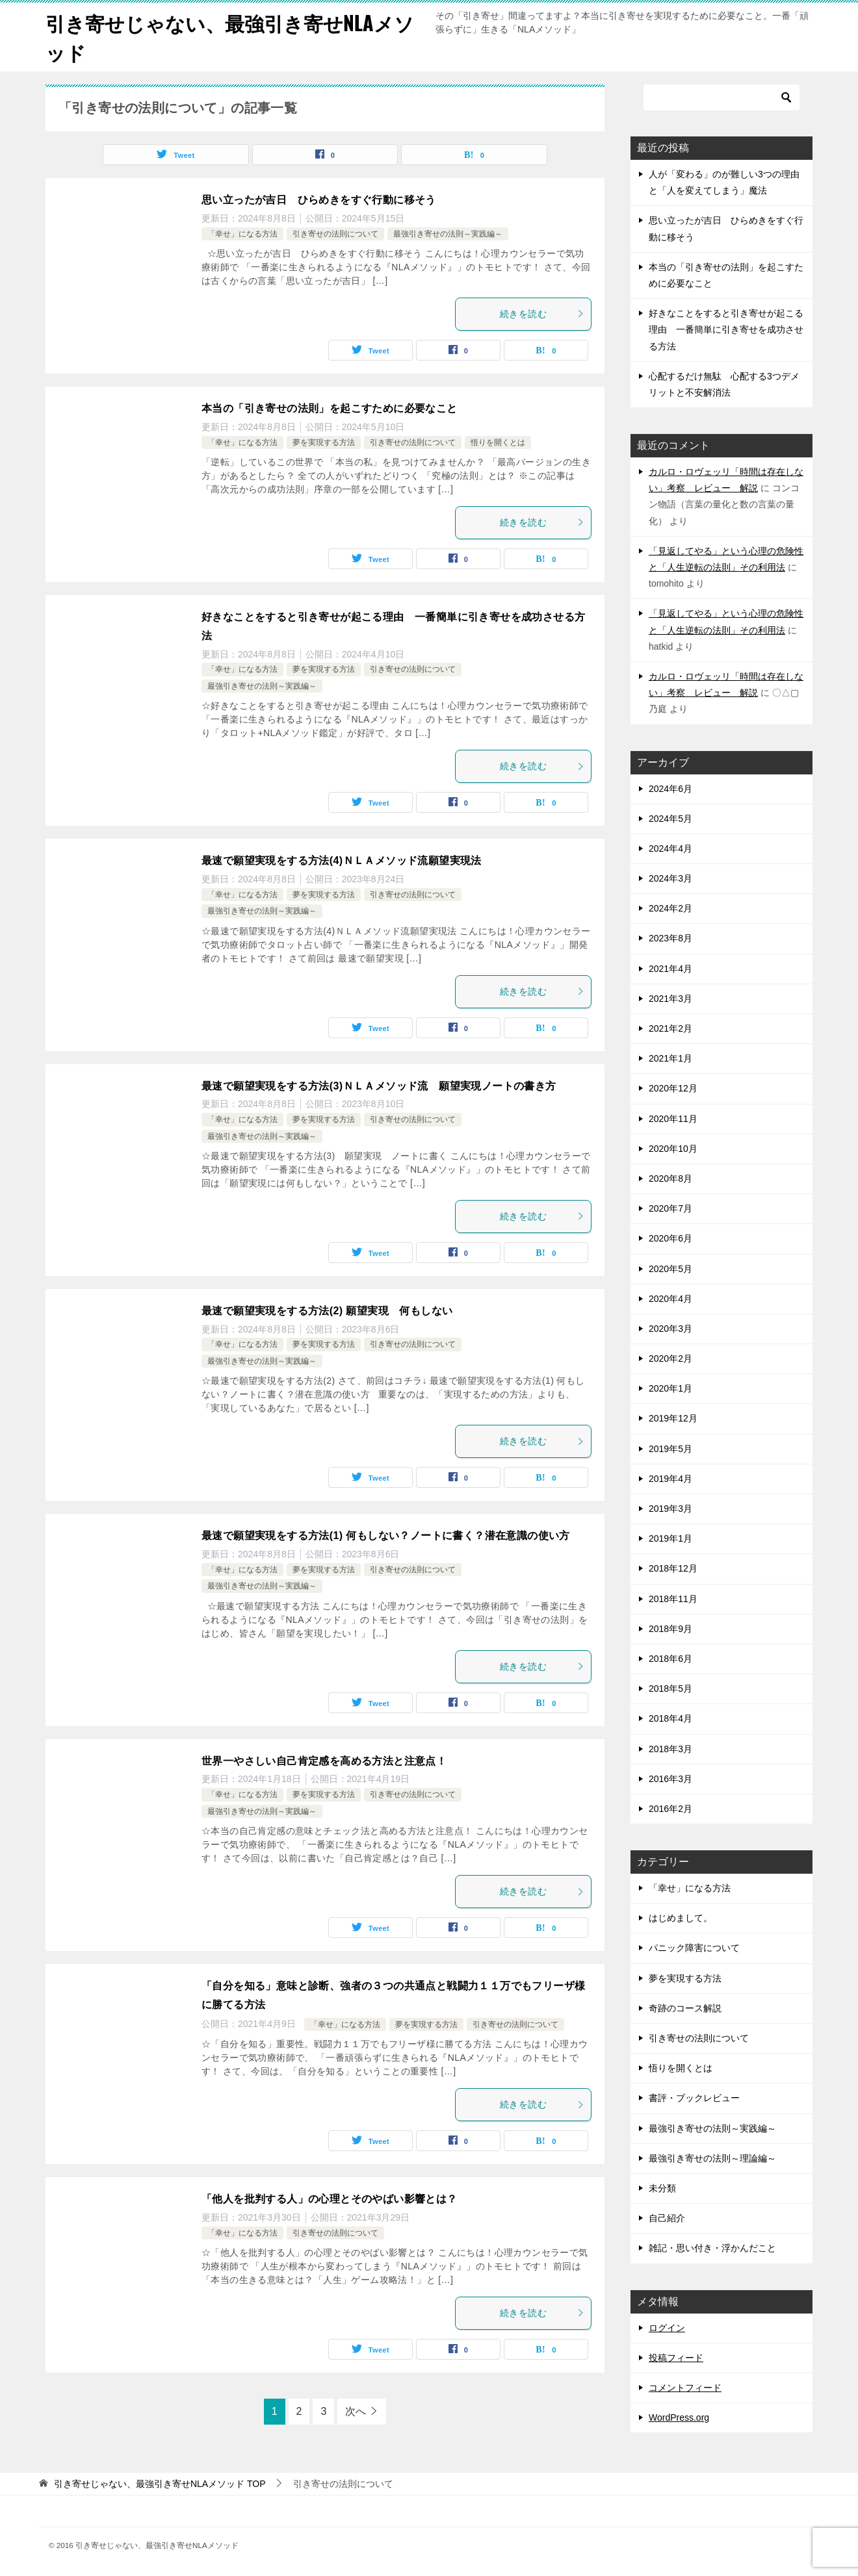 Image resolution: width=858 pixels, height=2576 pixels. What do you see at coordinates (670, 1538) in the screenshot?
I see `2019年1月` at bounding box center [670, 1538].